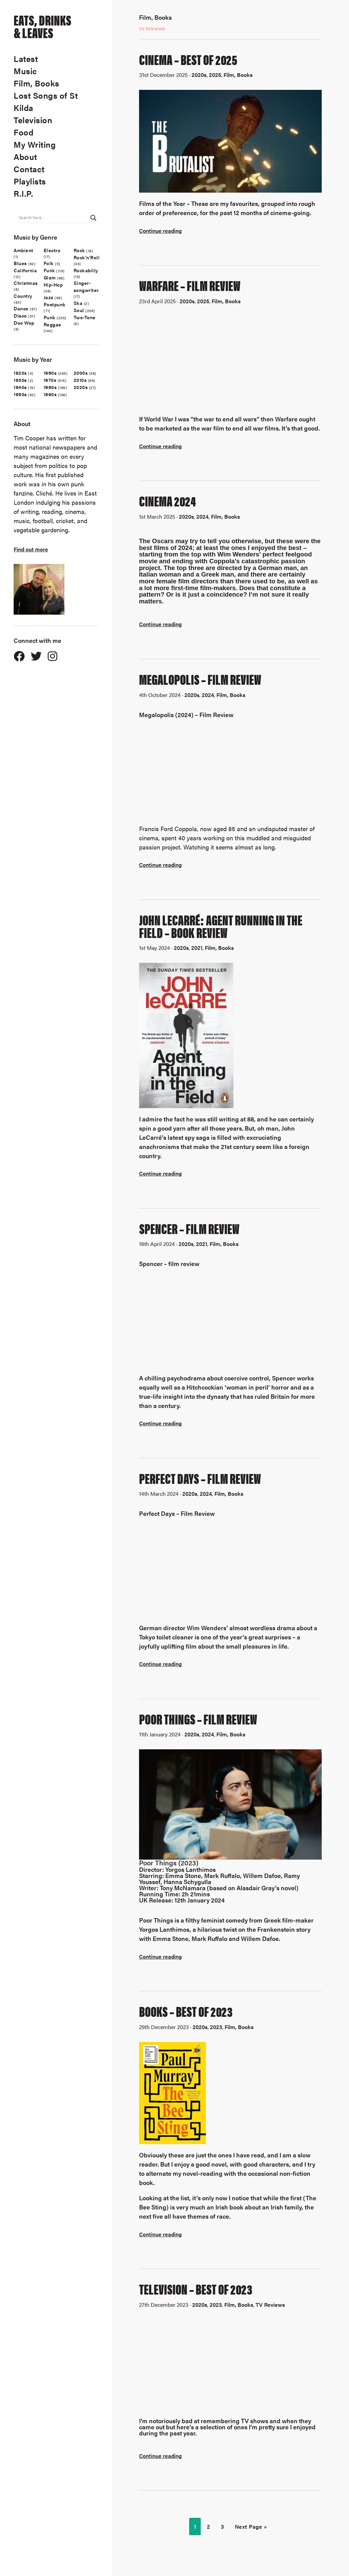 Image resolution: width=349 pixels, height=2576 pixels. I want to click on Dance, so click(21, 308).